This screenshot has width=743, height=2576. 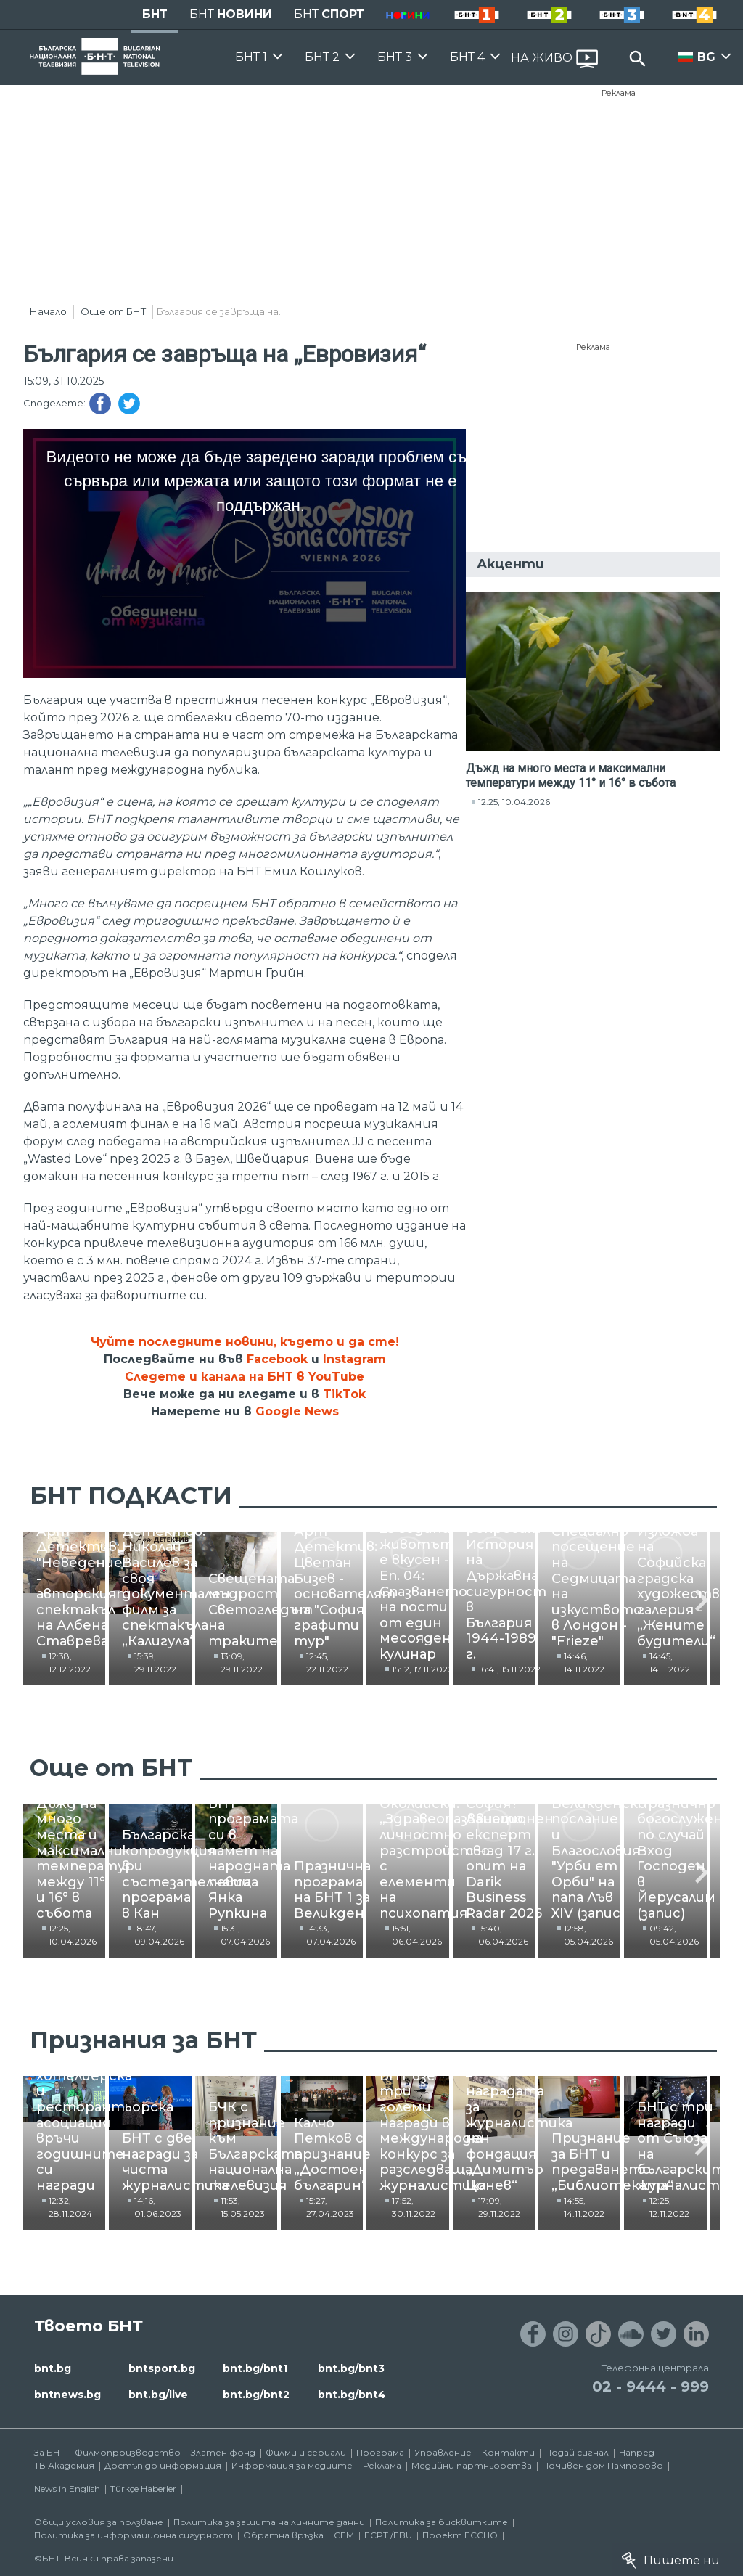 What do you see at coordinates (244, 1376) in the screenshot?
I see `Следете и канала на БНТ в YouTube` at bounding box center [244, 1376].